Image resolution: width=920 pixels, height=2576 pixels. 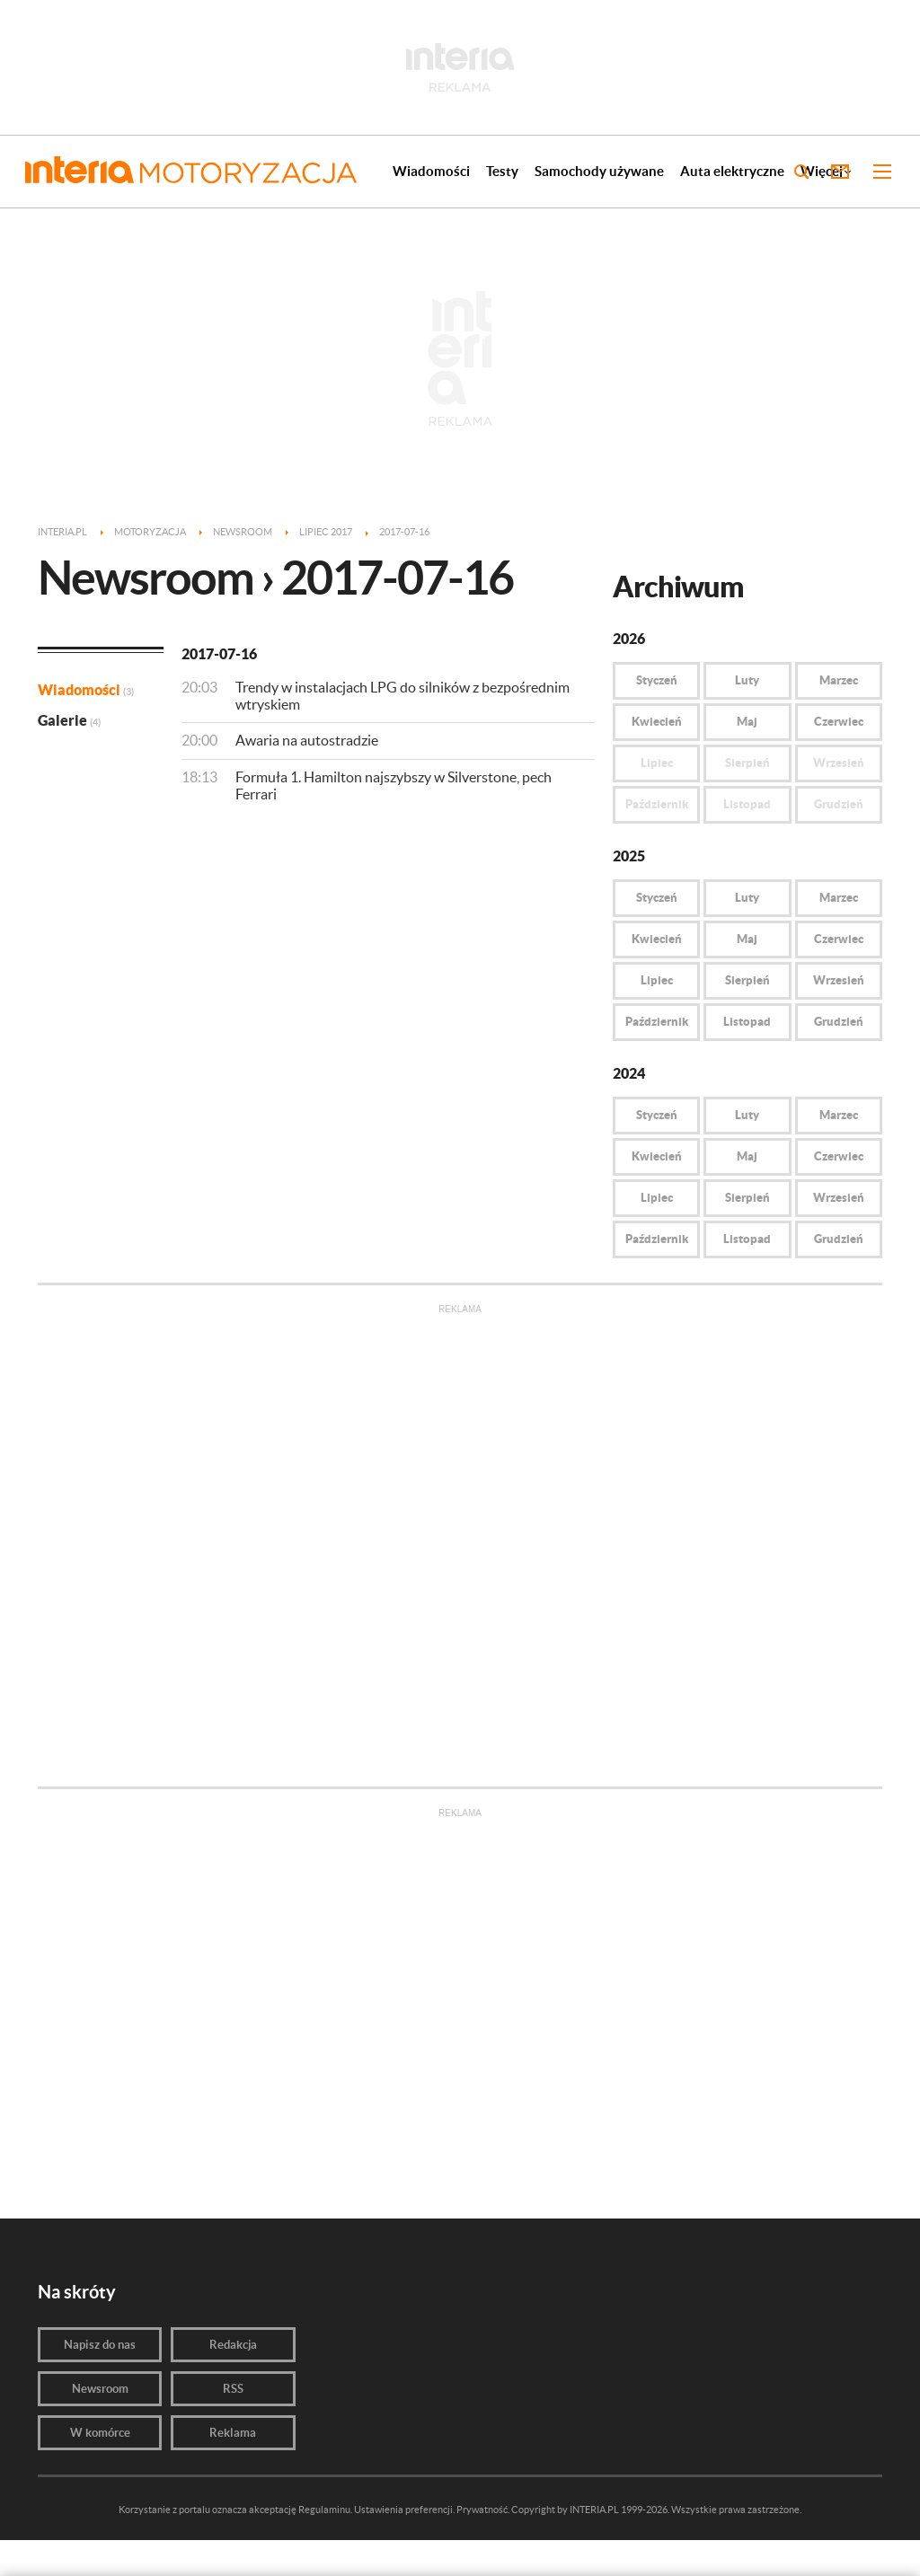 I want to click on Listopad, so click(x=747, y=1021).